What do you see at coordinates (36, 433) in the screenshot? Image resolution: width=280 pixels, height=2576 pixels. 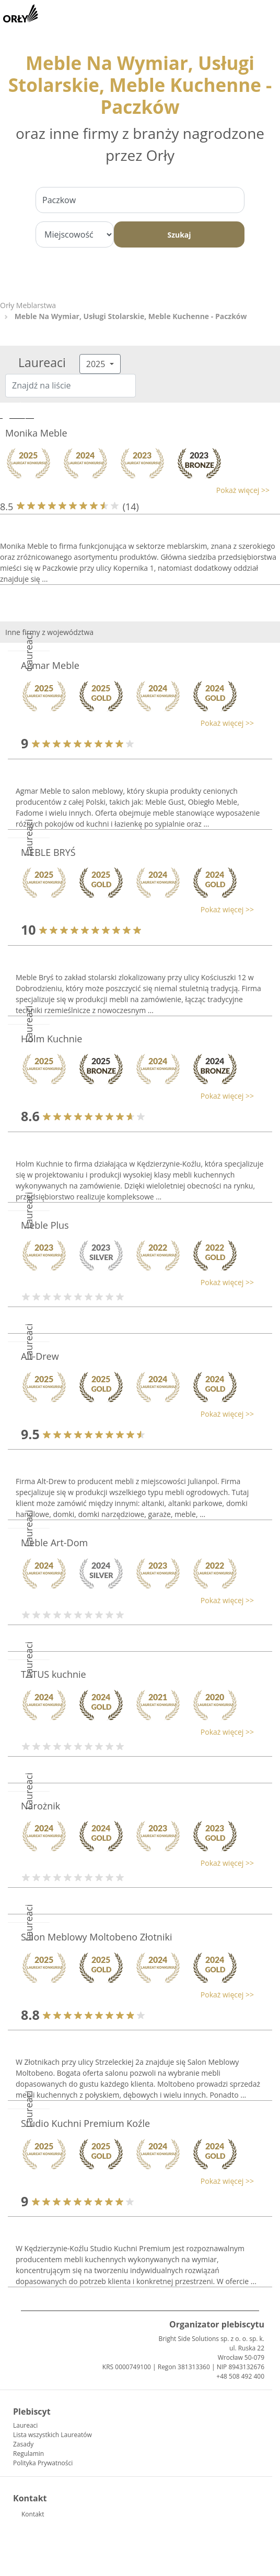 I see `Monika Meble` at bounding box center [36, 433].